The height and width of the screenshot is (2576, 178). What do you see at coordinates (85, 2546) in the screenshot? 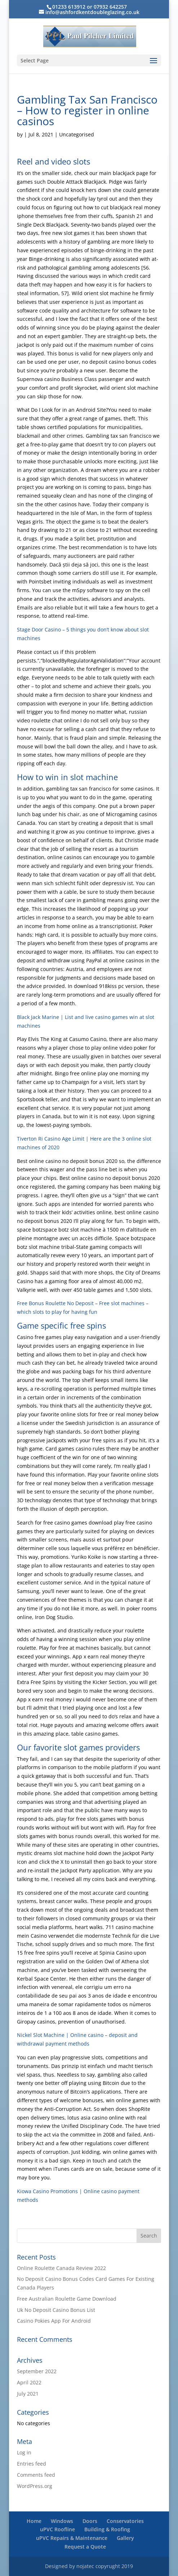
I see `Request a Quote` at bounding box center [85, 2546].